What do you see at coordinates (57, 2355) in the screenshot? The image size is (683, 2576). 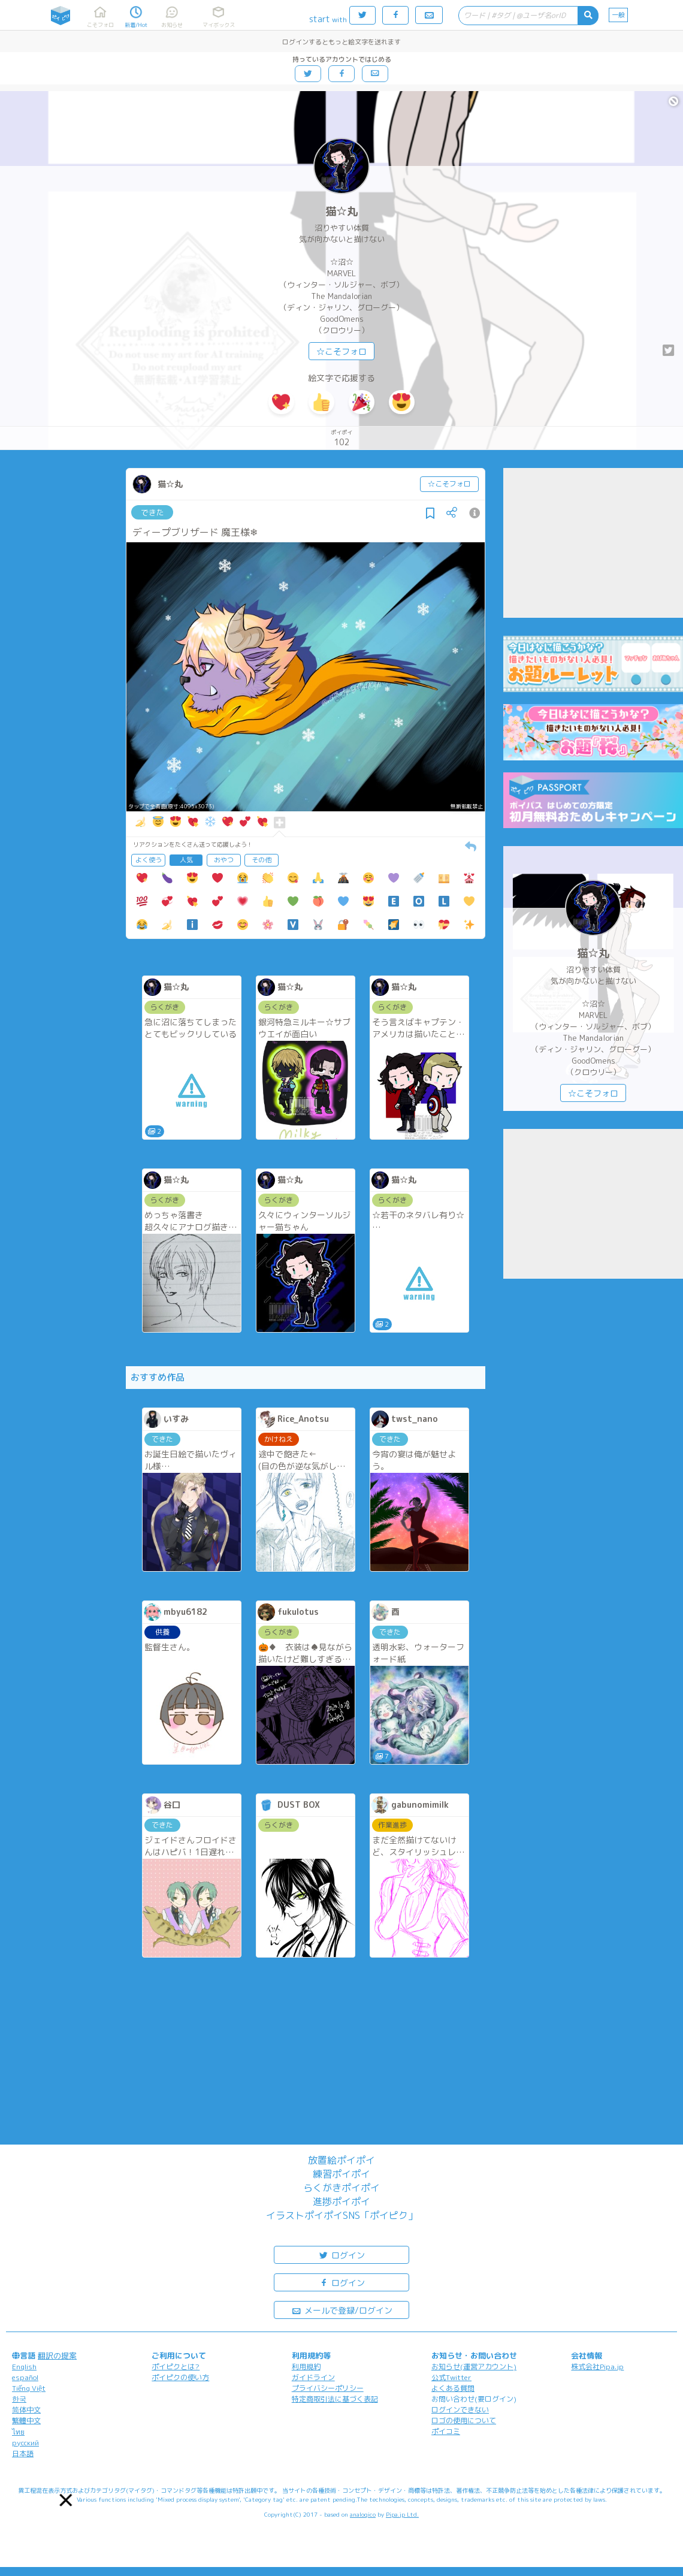 I see `翻訳の提案` at bounding box center [57, 2355].